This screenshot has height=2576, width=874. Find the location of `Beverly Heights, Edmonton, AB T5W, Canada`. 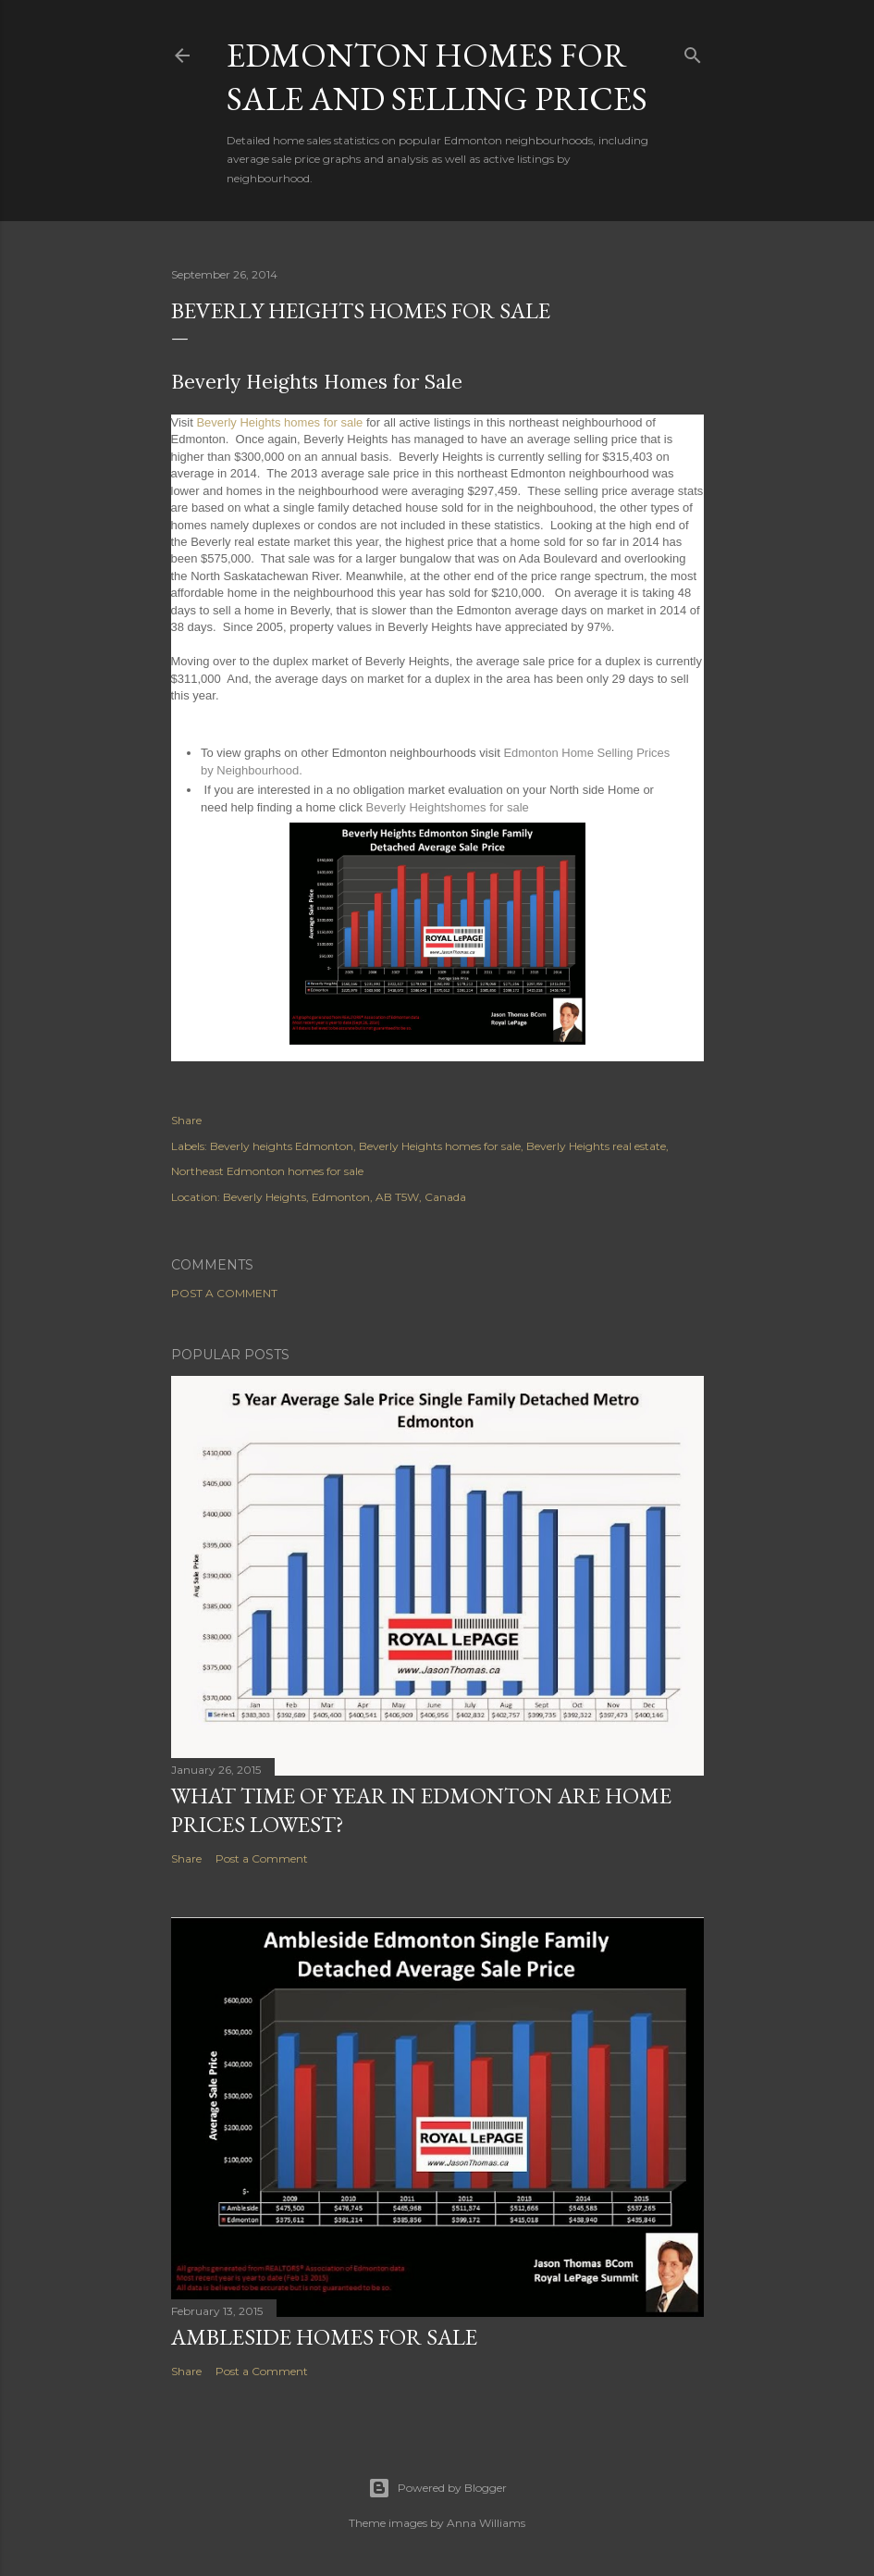

Beverly Heights, Edmonton, AB T5W, Canada is located at coordinates (344, 1197).